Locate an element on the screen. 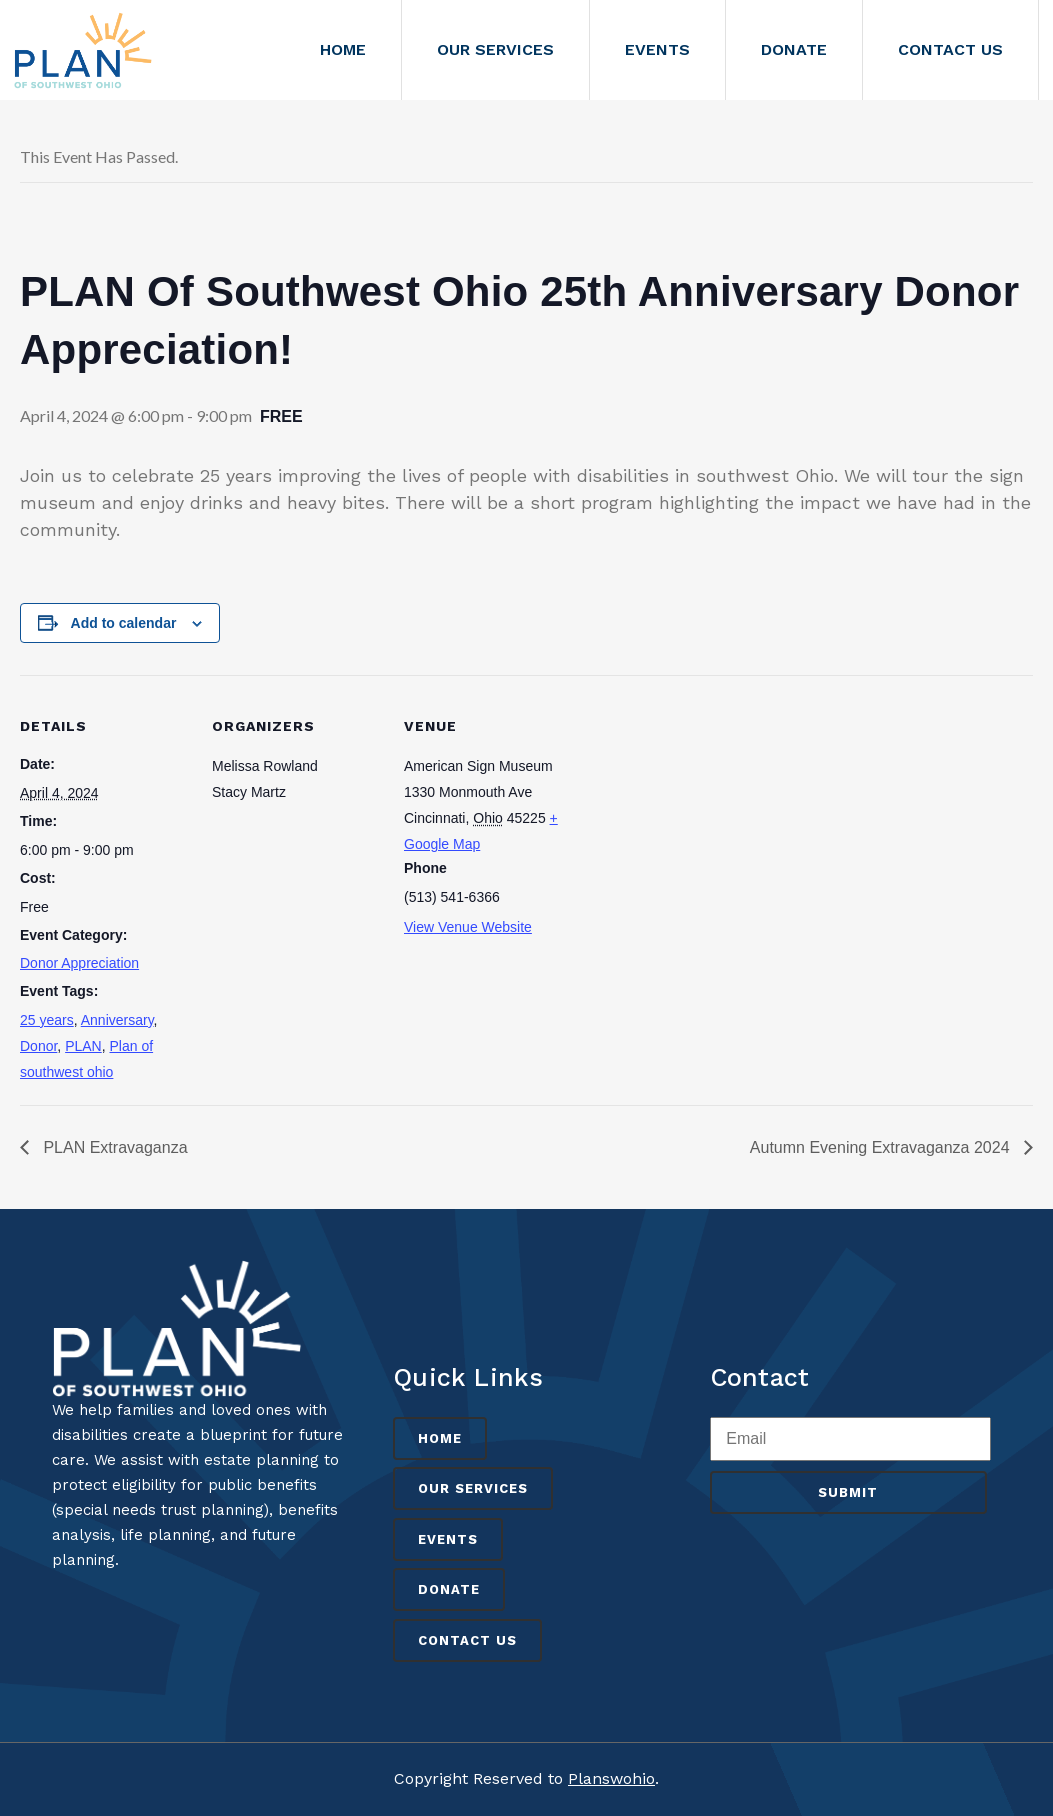  Our Services is located at coordinates (473, 1488).